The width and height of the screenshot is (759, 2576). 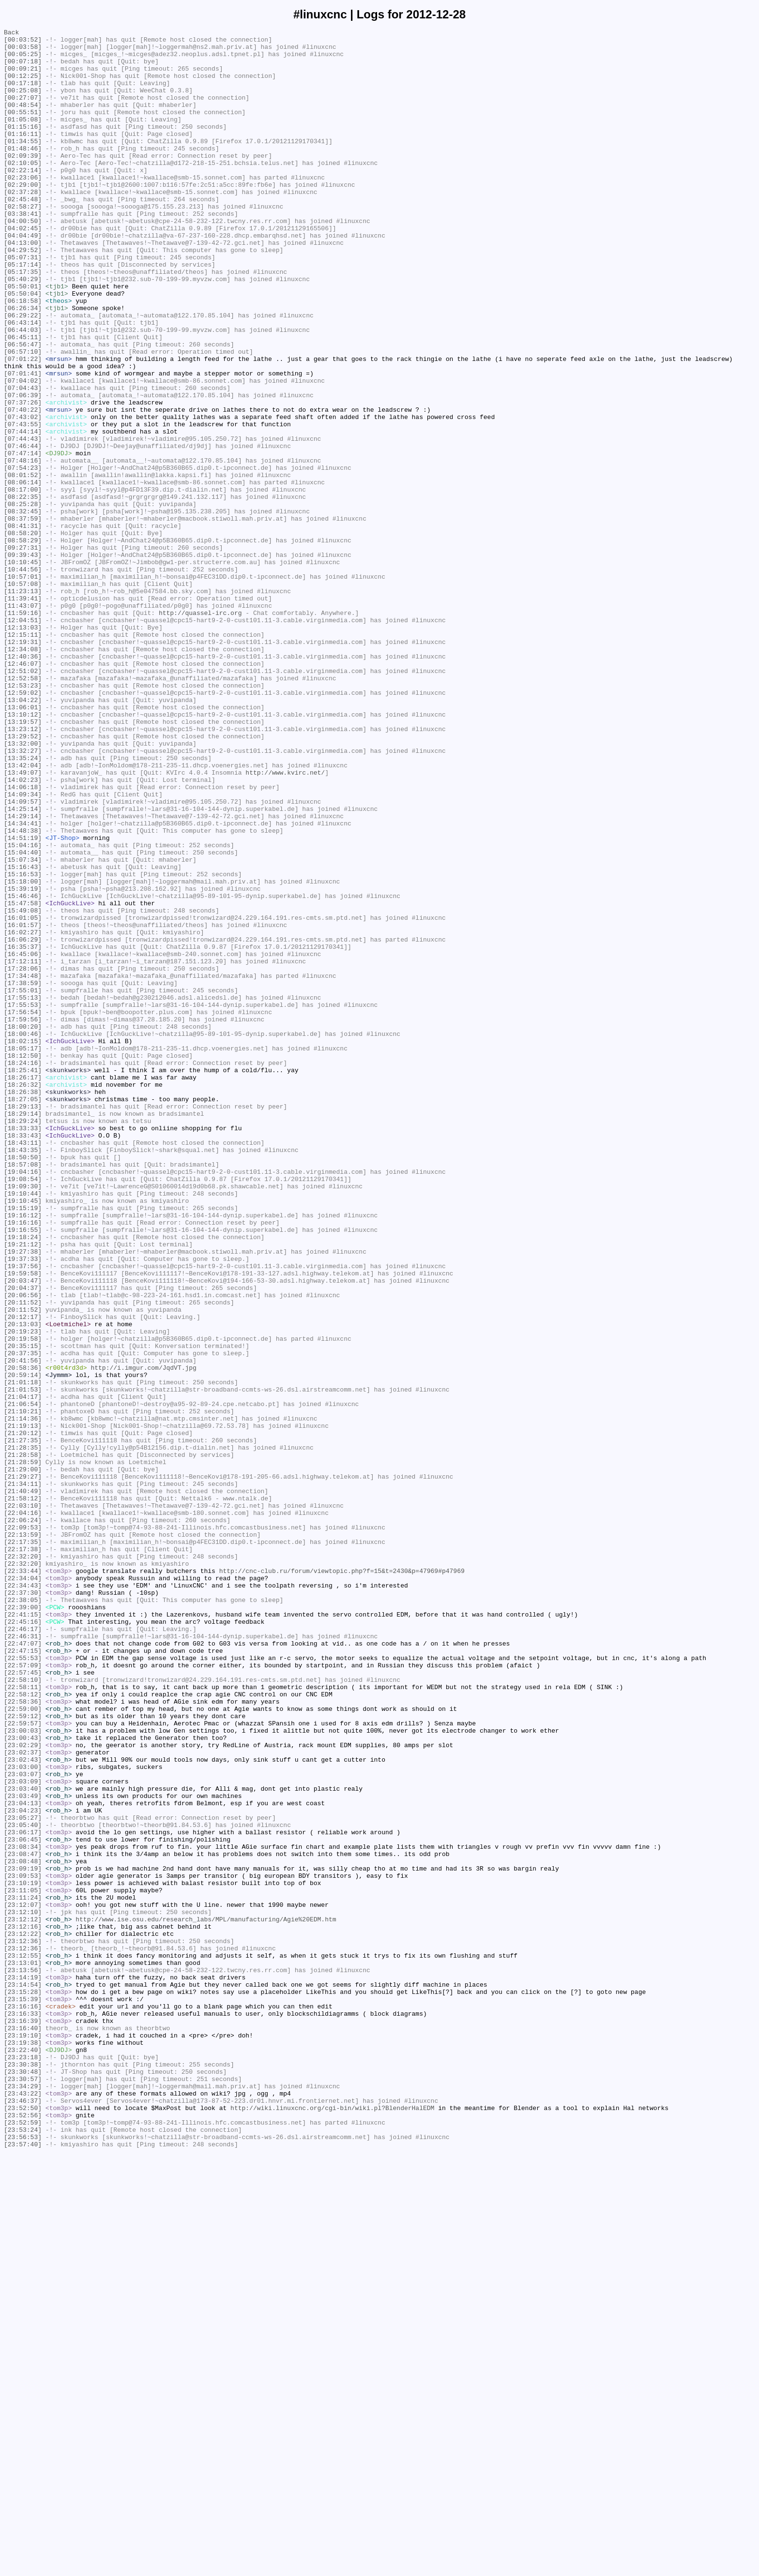 What do you see at coordinates (23, 982) in the screenshot?
I see `[14:34:41]` at bounding box center [23, 982].